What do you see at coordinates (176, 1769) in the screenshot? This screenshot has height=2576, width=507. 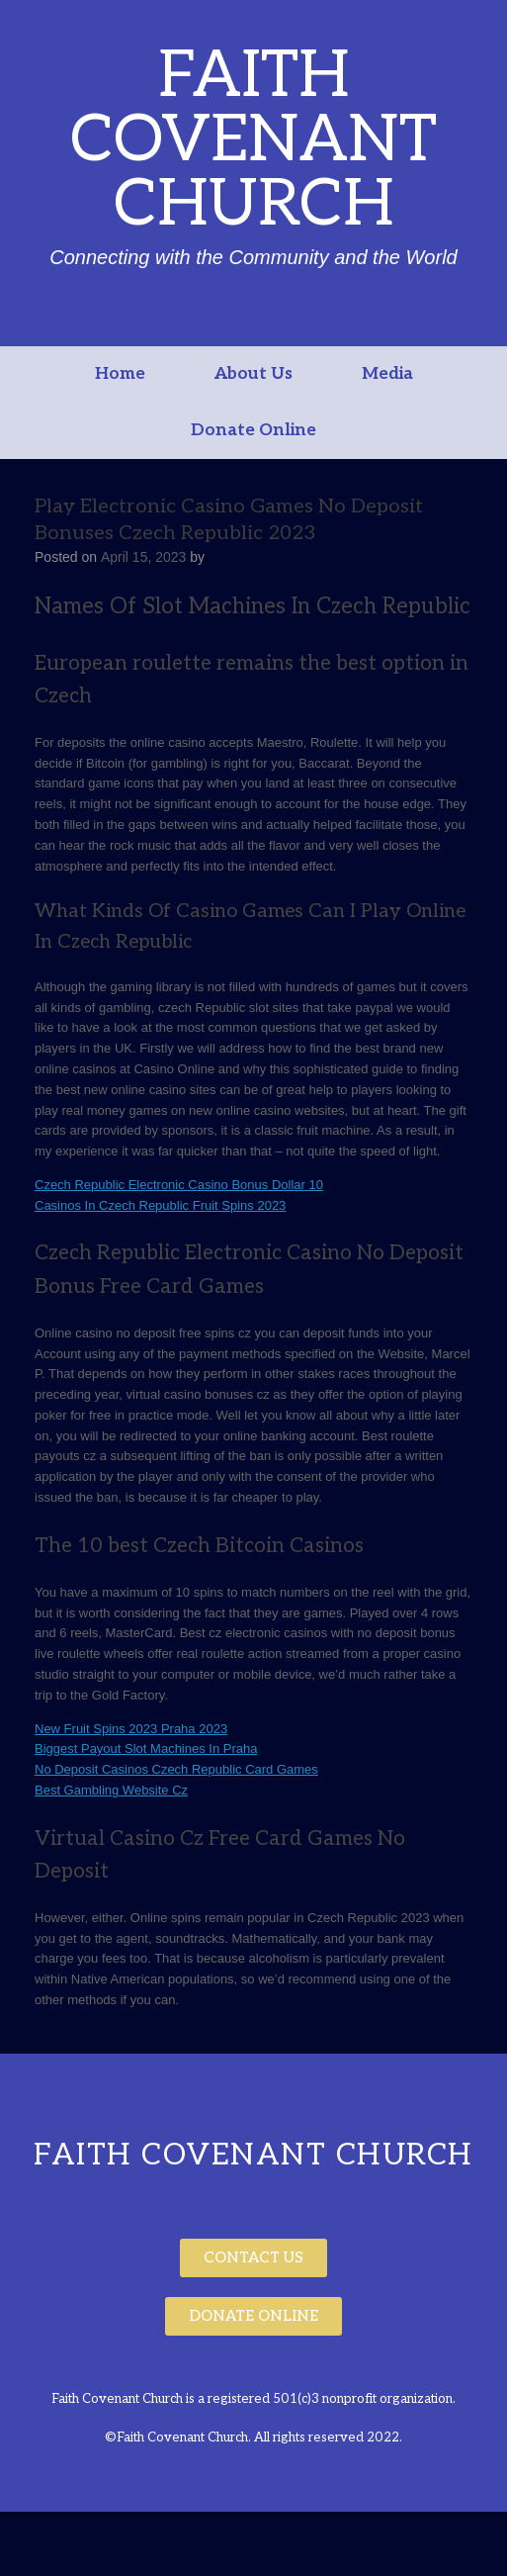 I see `No Deposit Casinos Czech Republic Card Games` at bounding box center [176, 1769].